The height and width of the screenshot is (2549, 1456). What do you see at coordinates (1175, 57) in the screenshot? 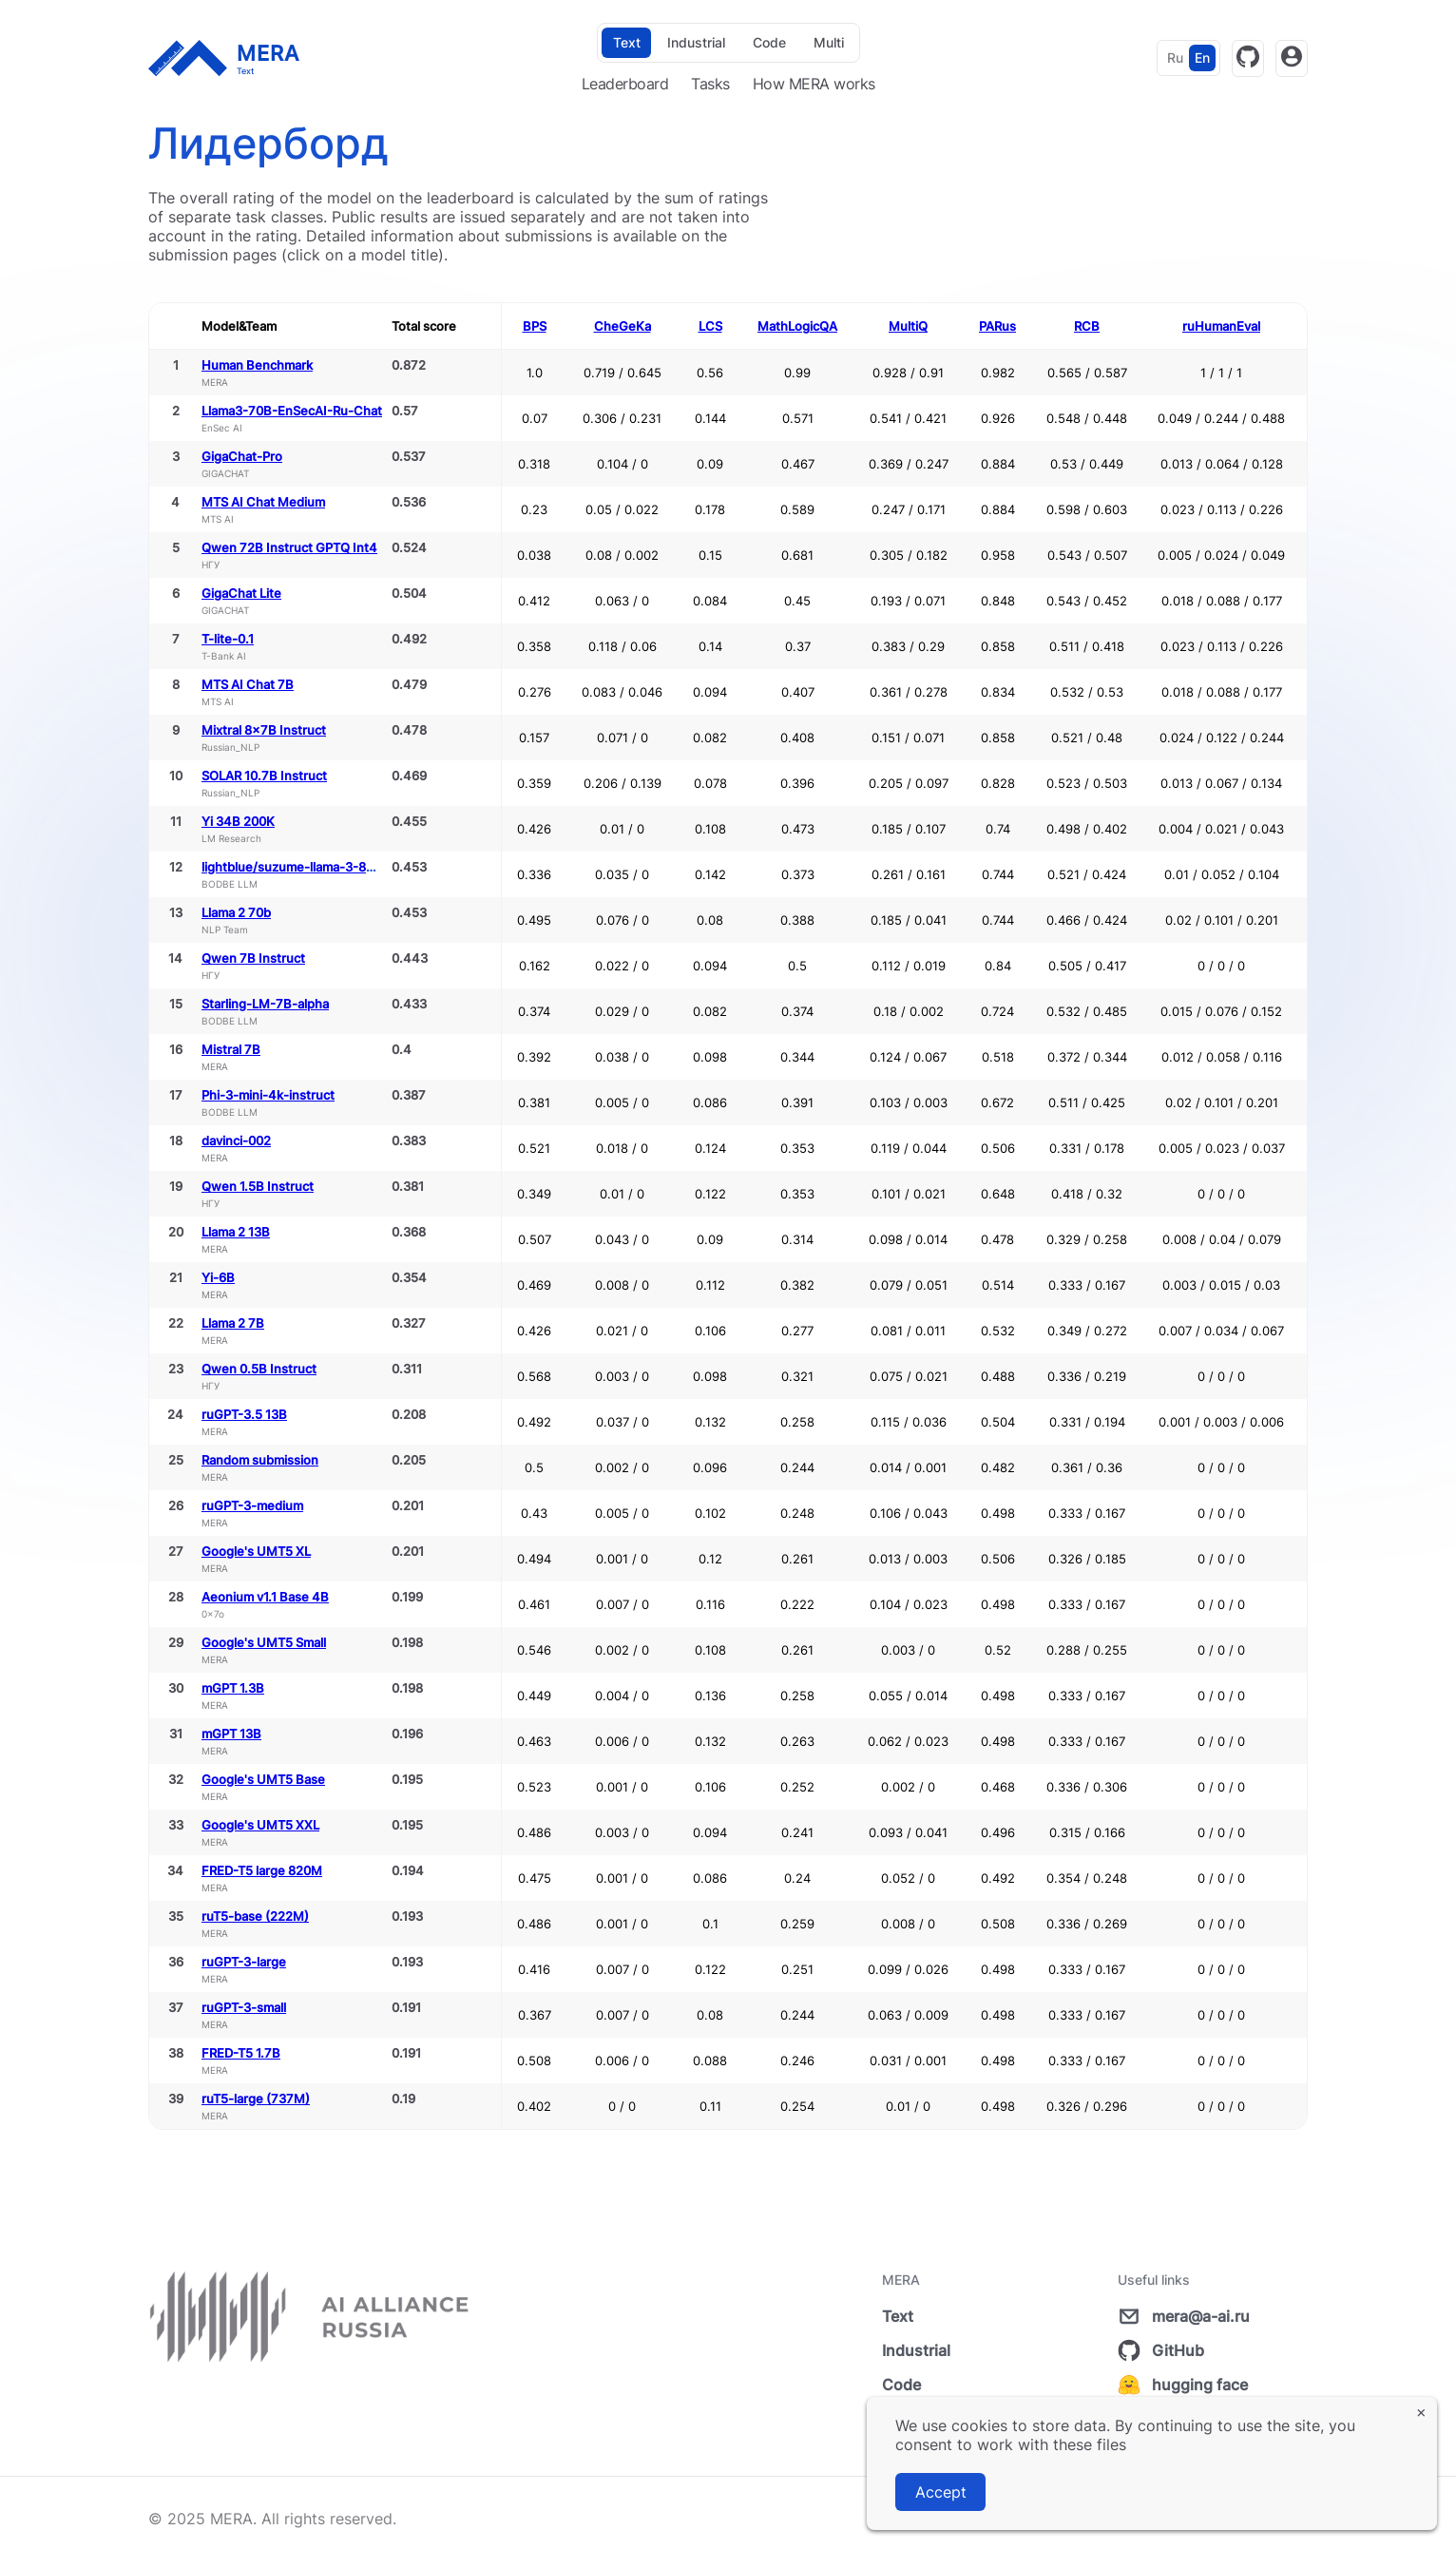
I see `Ru` at bounding box center [1175, 57].